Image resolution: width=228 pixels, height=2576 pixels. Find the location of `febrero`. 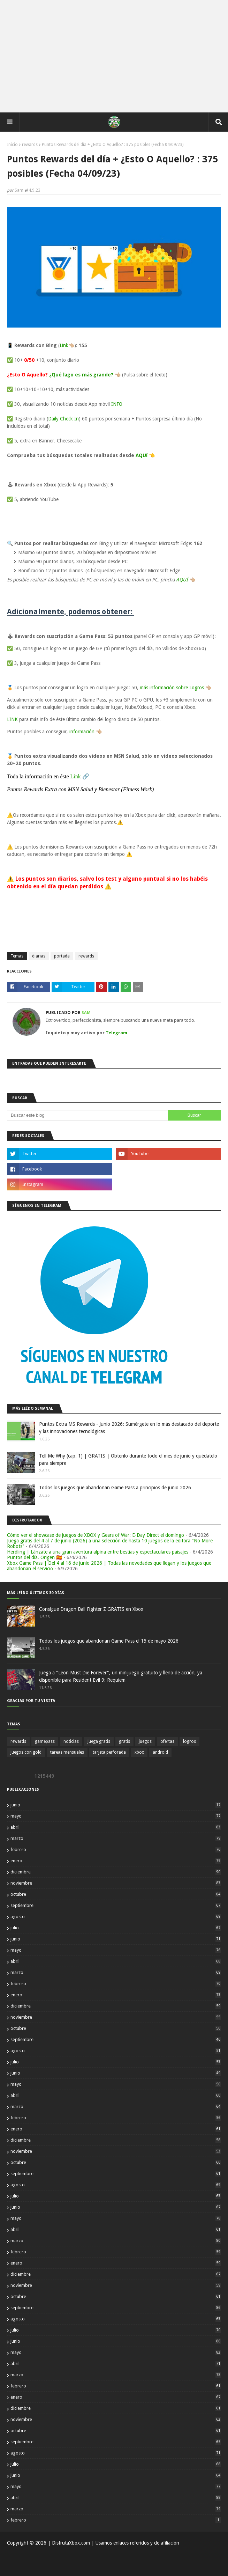

febrero is located at coordinates (115, 1849).